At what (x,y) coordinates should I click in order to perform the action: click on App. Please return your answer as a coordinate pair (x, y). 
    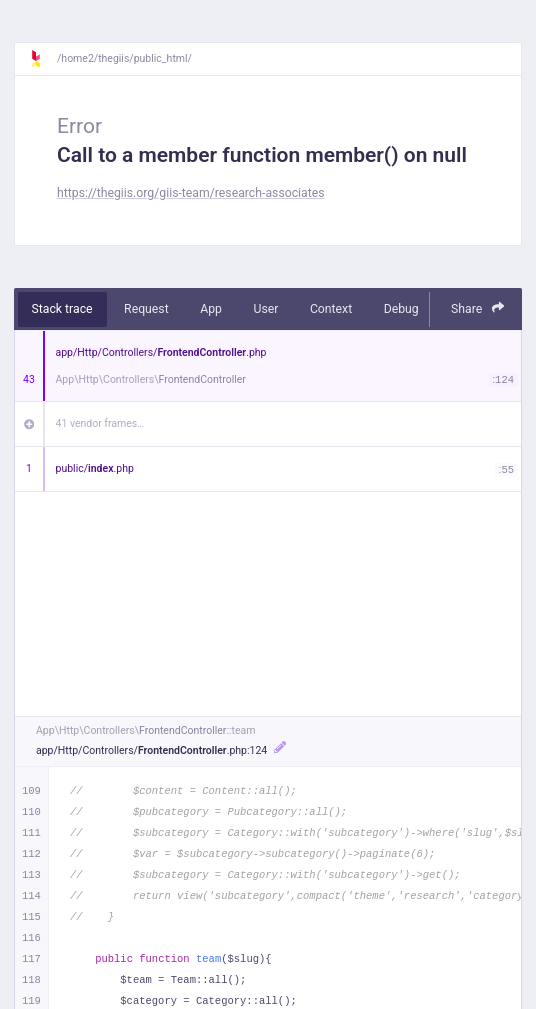
    Looking at the image, I should click on (211, 309).